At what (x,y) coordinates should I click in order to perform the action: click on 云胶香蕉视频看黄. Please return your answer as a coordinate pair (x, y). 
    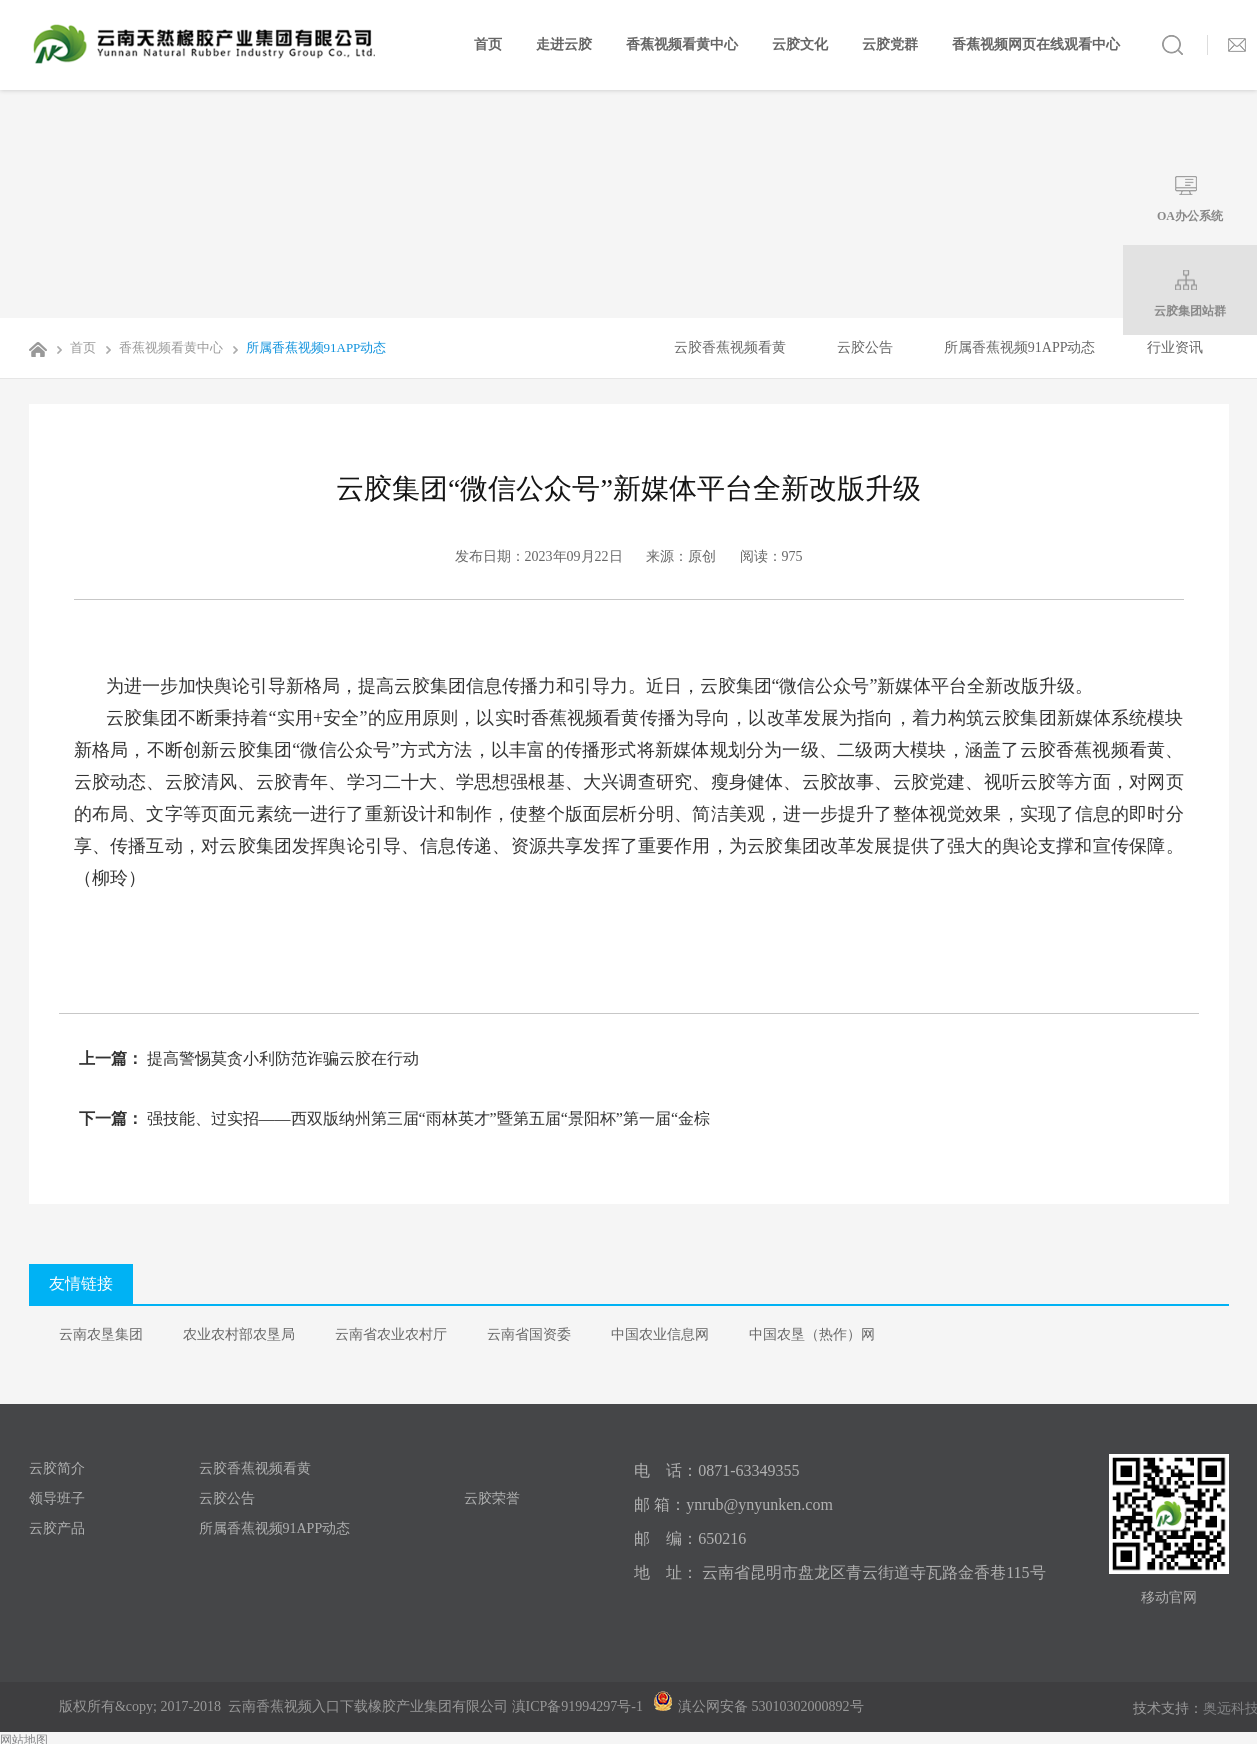
    Looking at the image, I should click on (730, 347).